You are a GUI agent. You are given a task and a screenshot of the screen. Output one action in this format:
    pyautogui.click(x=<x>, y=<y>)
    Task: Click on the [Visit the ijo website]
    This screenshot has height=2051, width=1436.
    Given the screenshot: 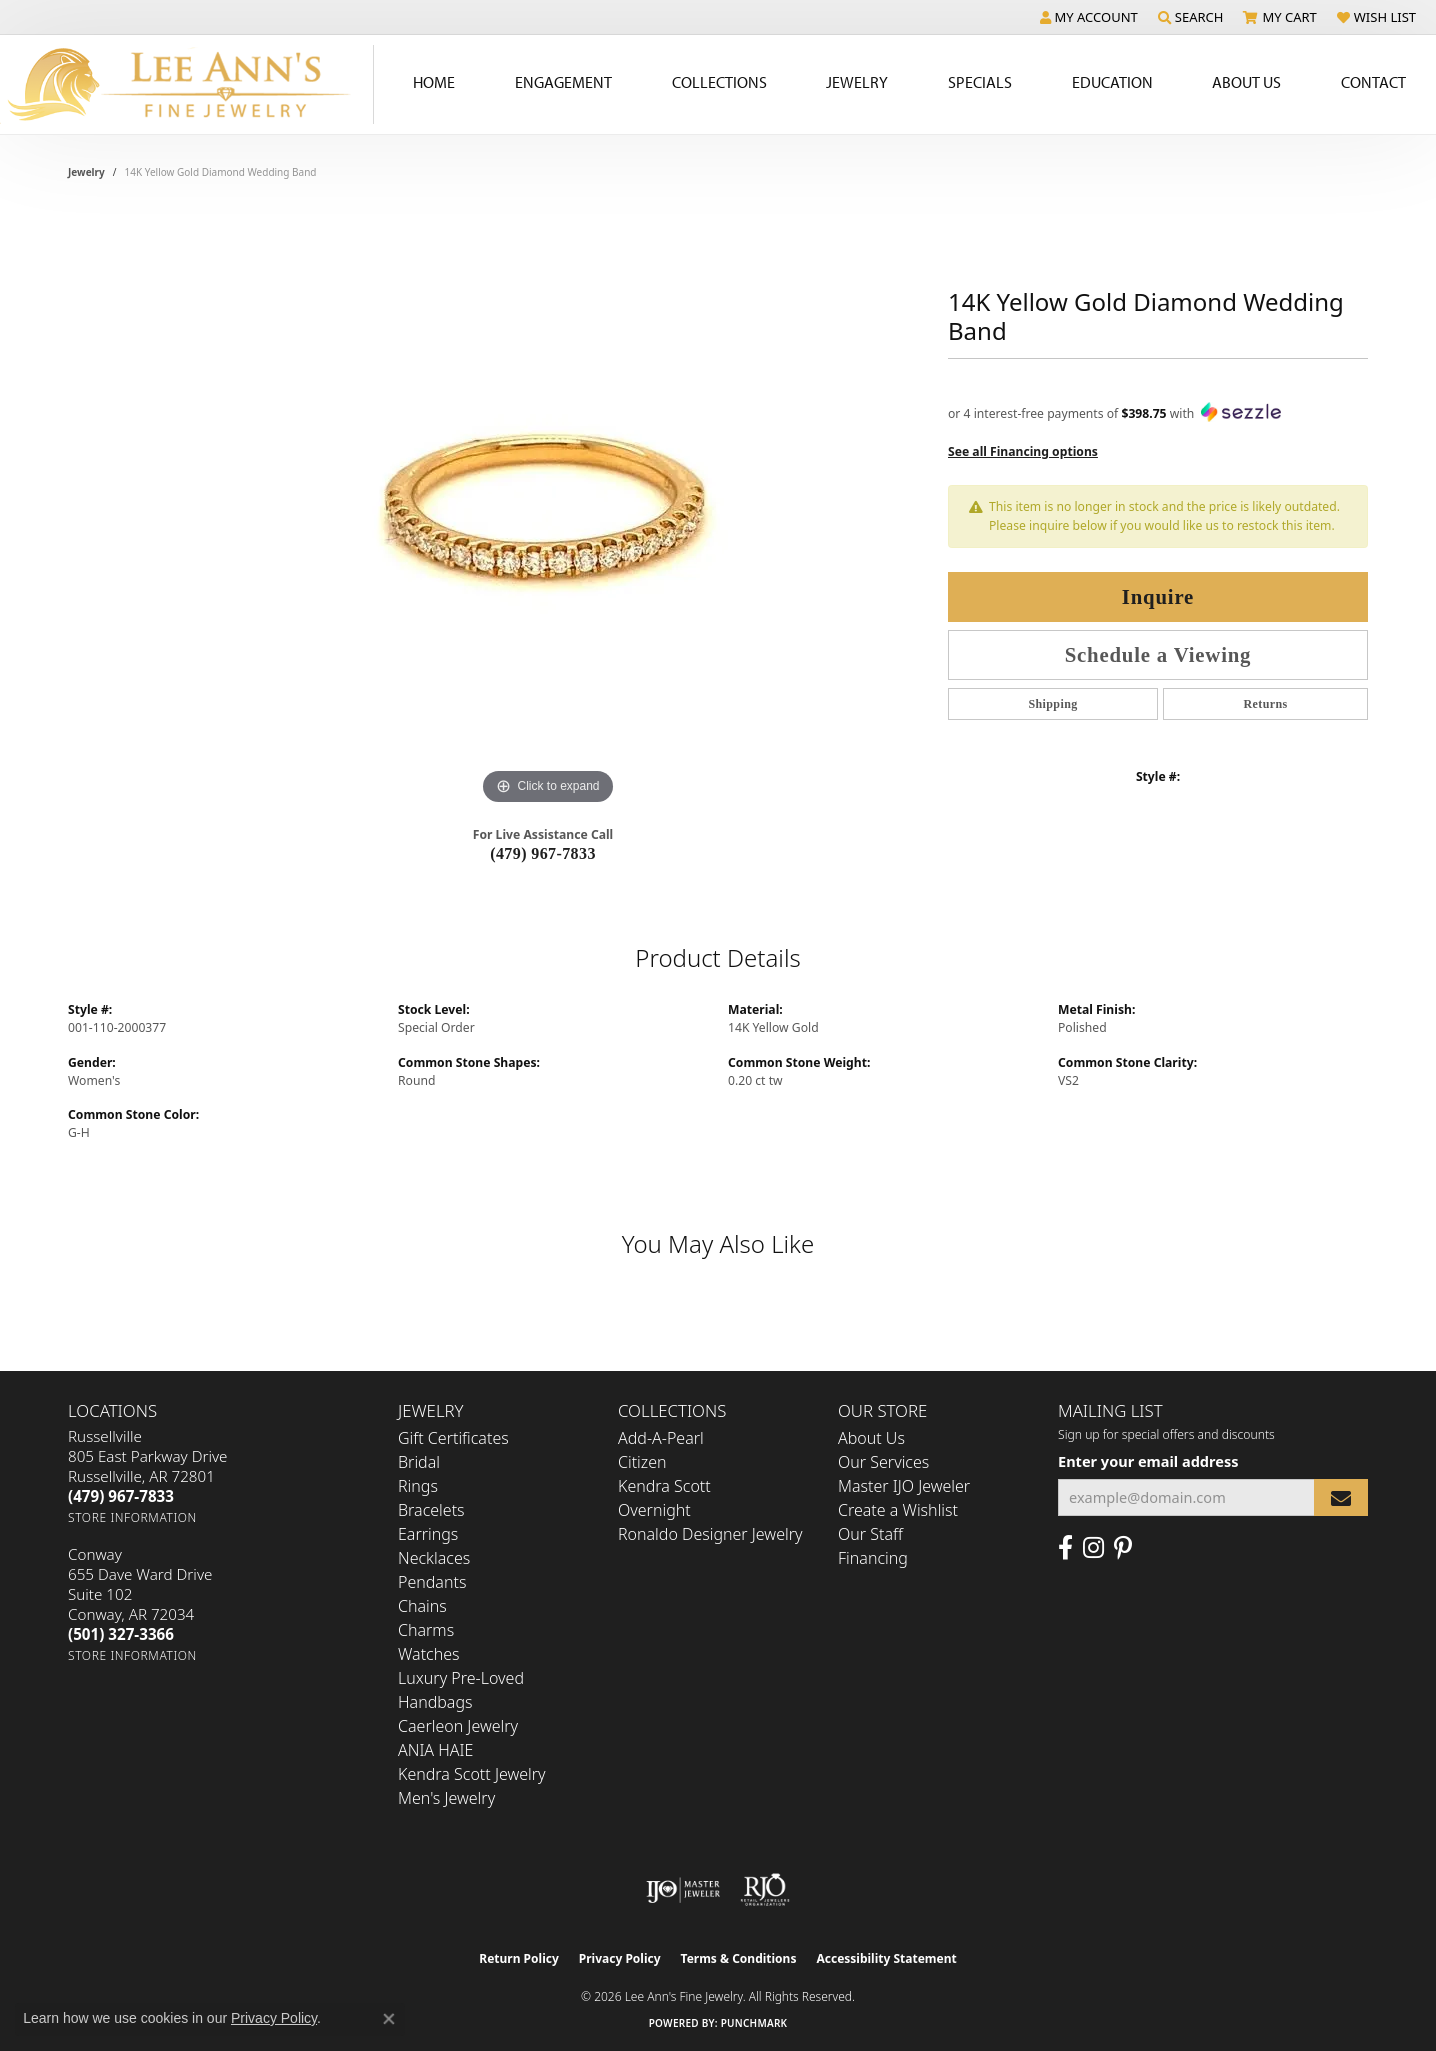 What is the action you would take?
    pyautogui.click(x=683, y=1890)
    